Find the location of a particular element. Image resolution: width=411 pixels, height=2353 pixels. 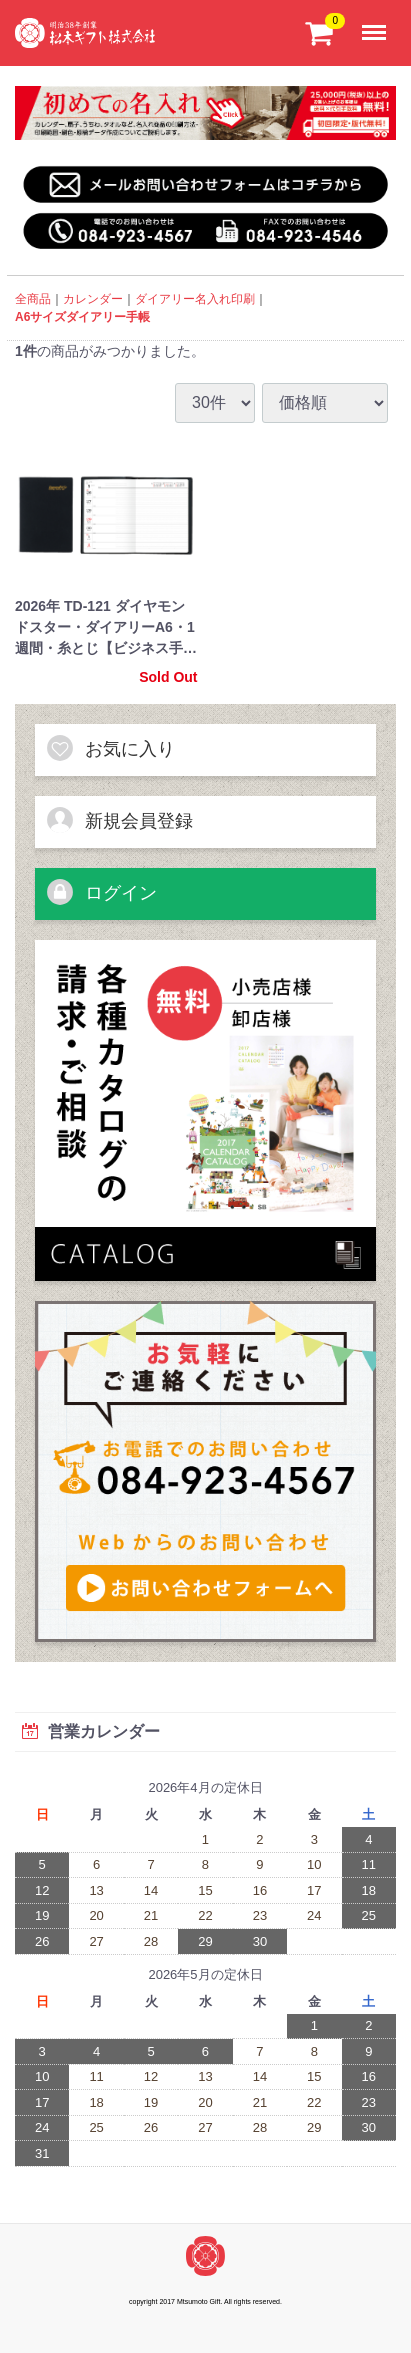

カレンダー is located at coordinates (93, 299).